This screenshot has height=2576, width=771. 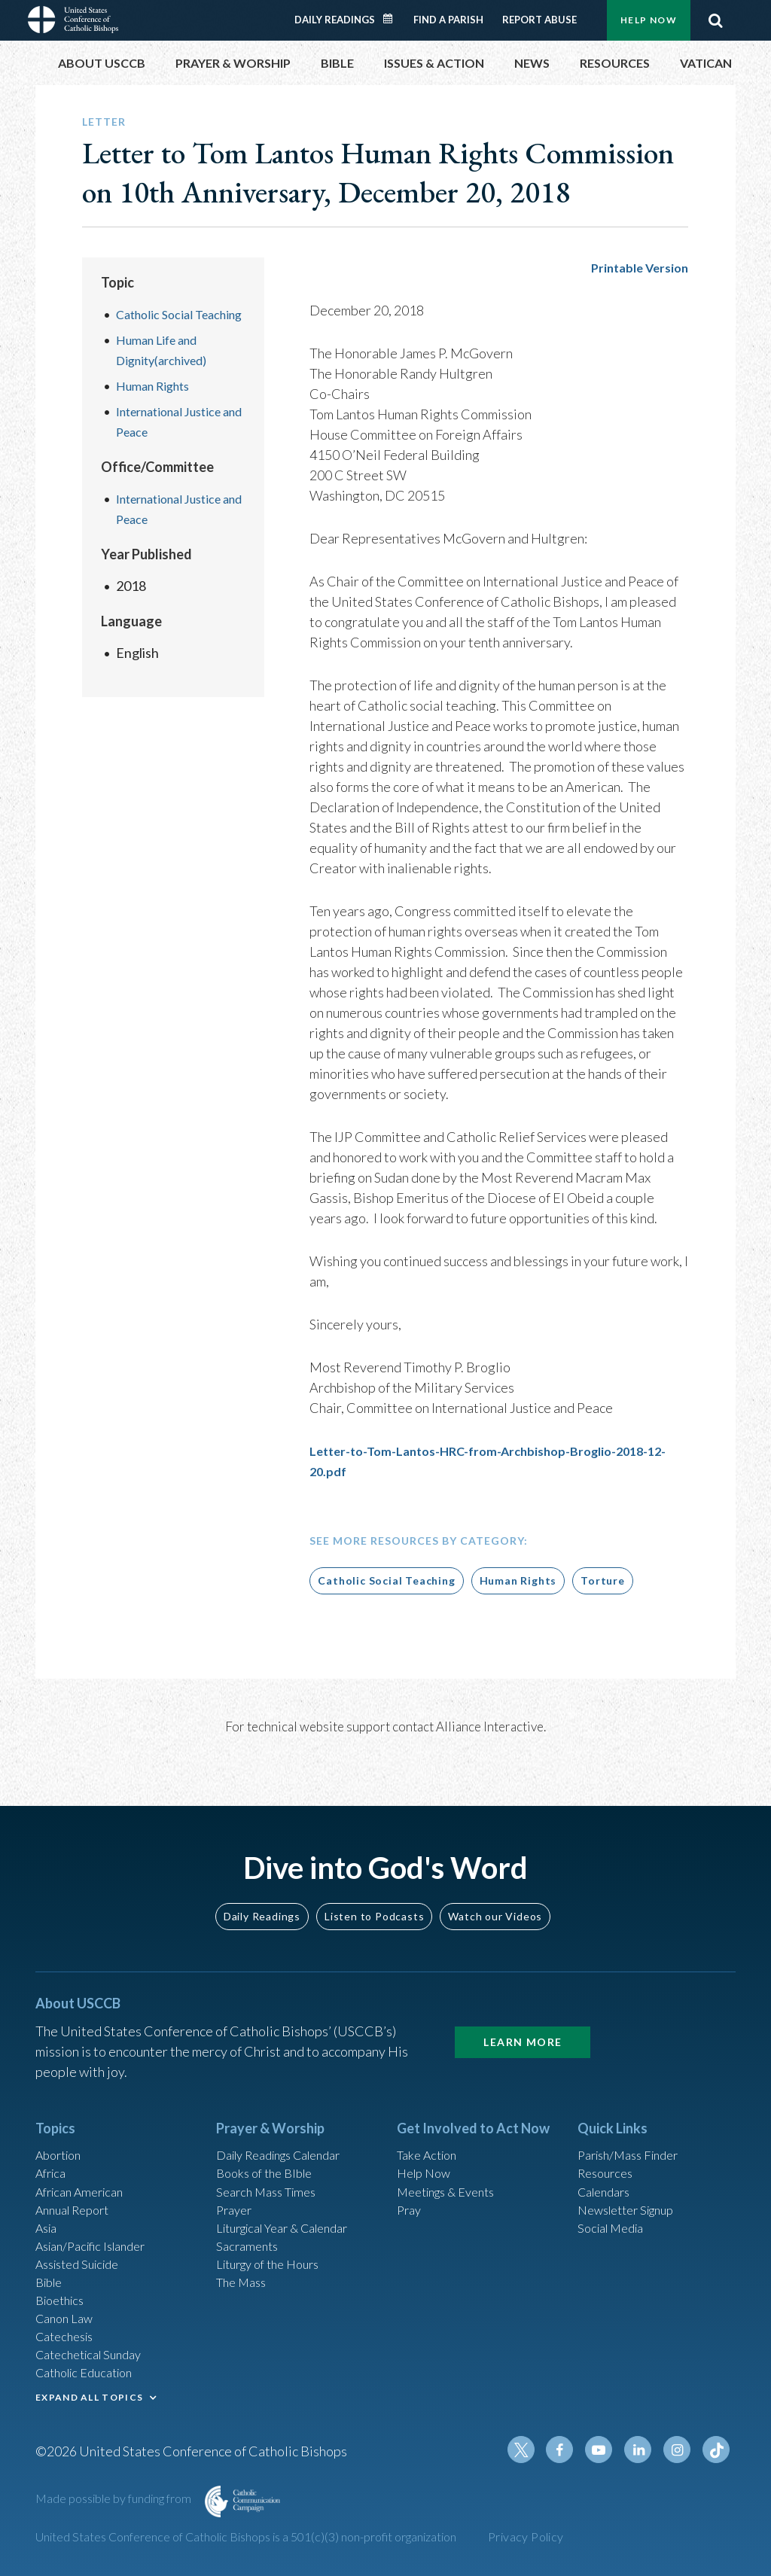 I want to click on Sacraments, so click(x=249, y=2225).